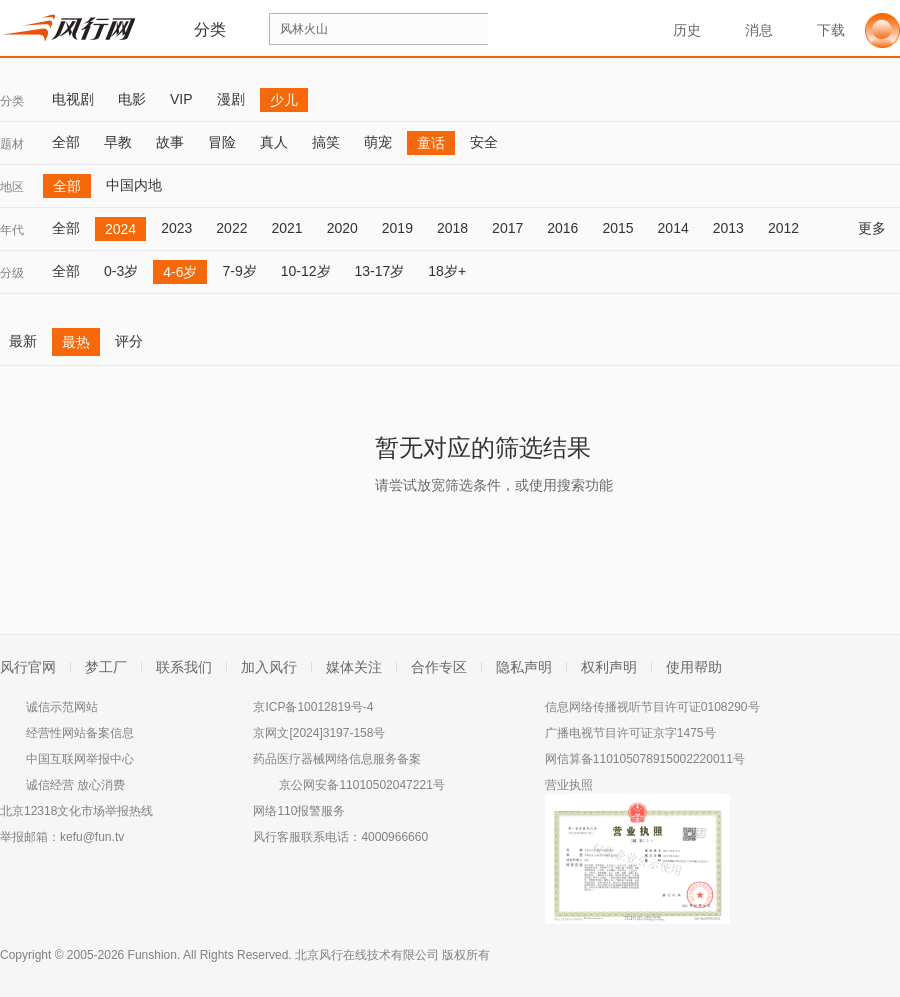 The width and height of the screenshot is (900, 997). What do you see at coordinates (12, 101) in the screenshot?
I see `分类` at bounding box center [12, 101].